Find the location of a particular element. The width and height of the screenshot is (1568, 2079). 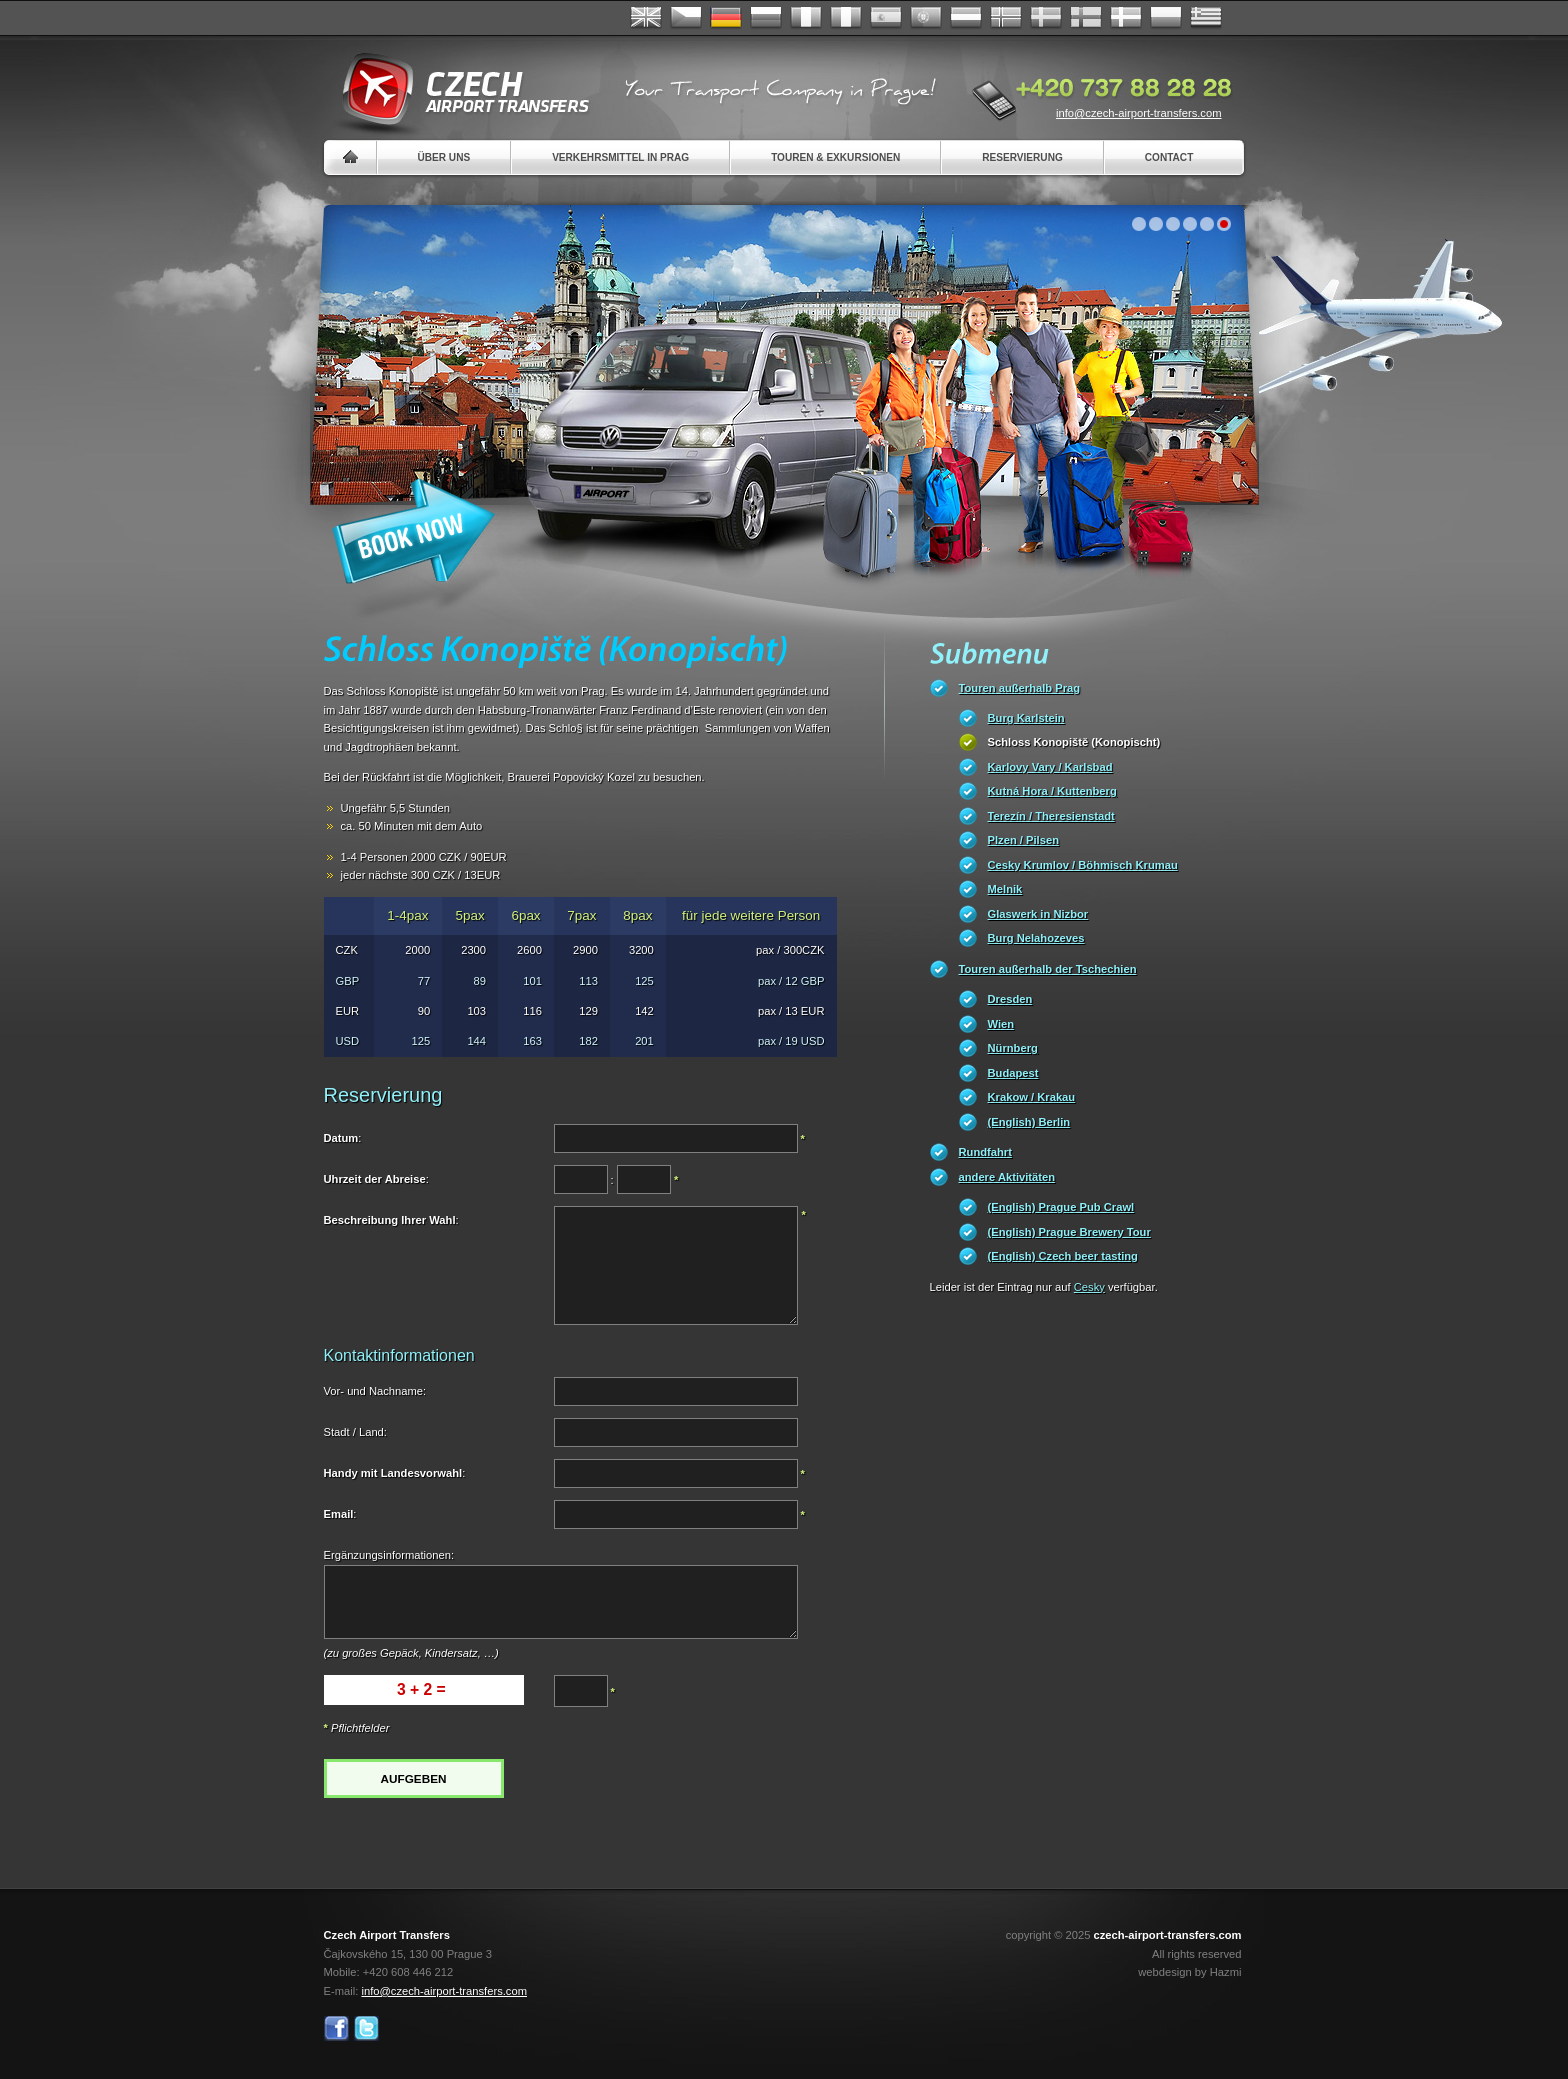

Nürnberg is located at coordinates (1013, 1048).